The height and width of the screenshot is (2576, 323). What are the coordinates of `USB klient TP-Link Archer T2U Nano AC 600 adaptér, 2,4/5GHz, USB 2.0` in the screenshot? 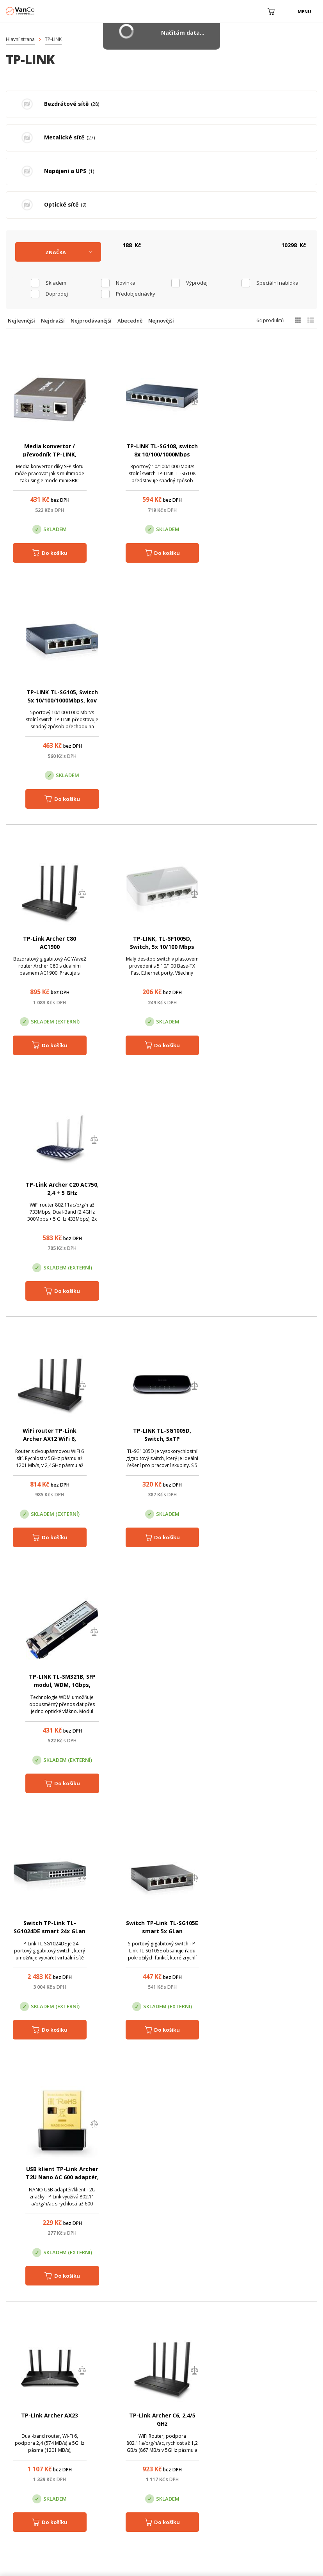 It's located at (273, 1193).